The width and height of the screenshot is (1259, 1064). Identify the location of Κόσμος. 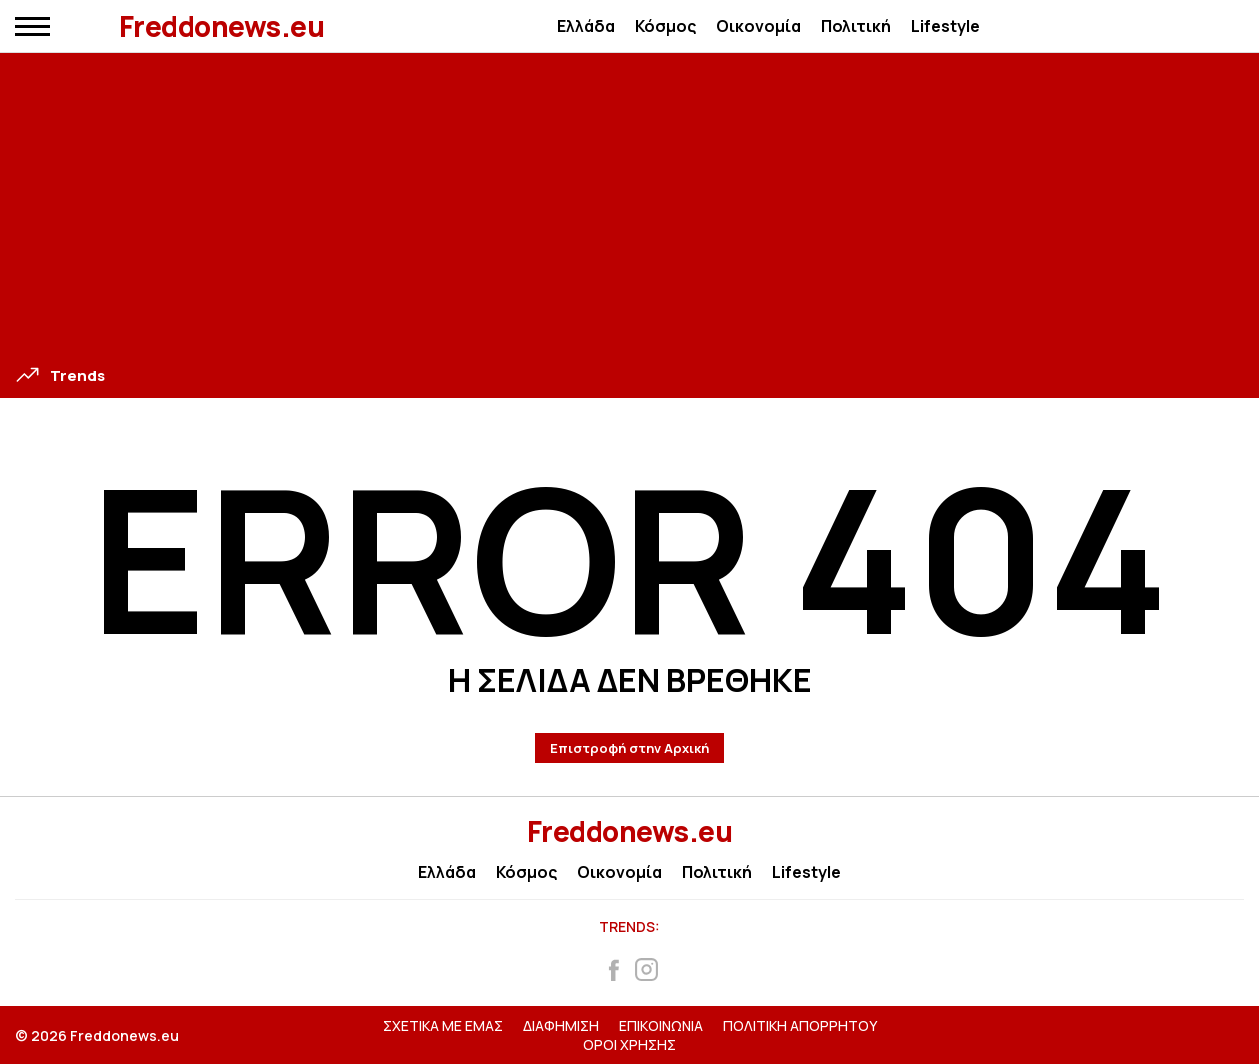
(665, 26).